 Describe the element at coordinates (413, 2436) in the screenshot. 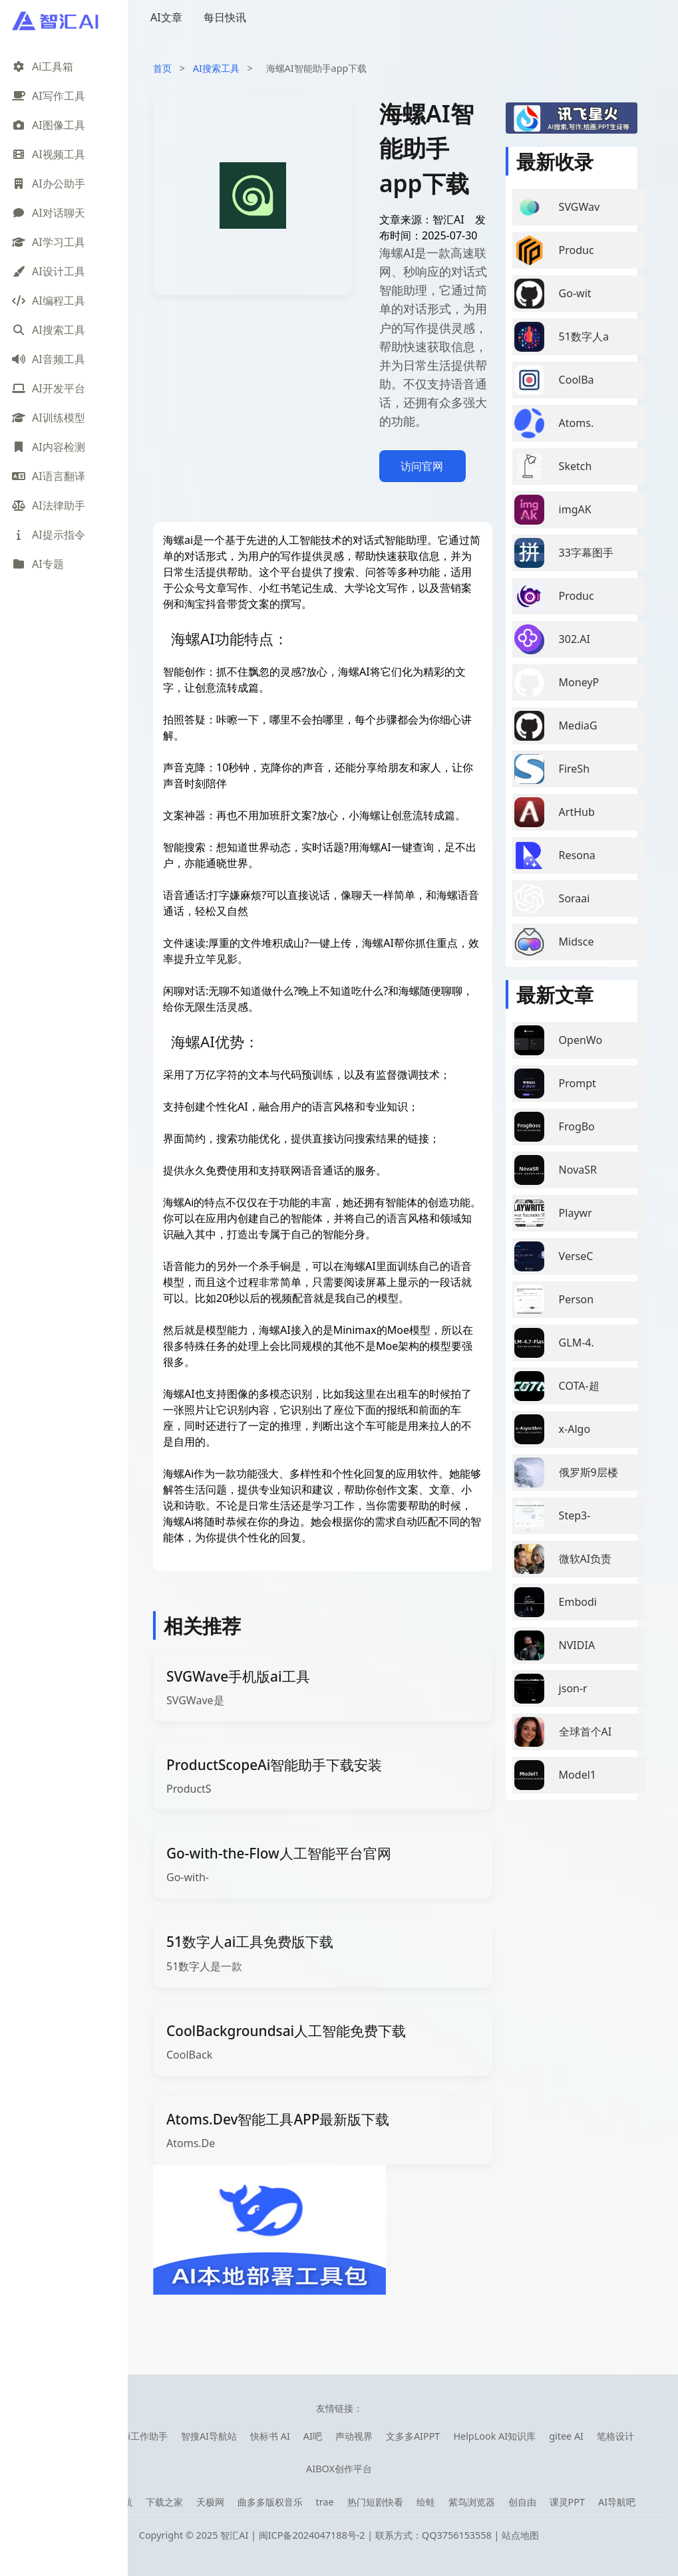

I see `文多多AIPPT` at that location.